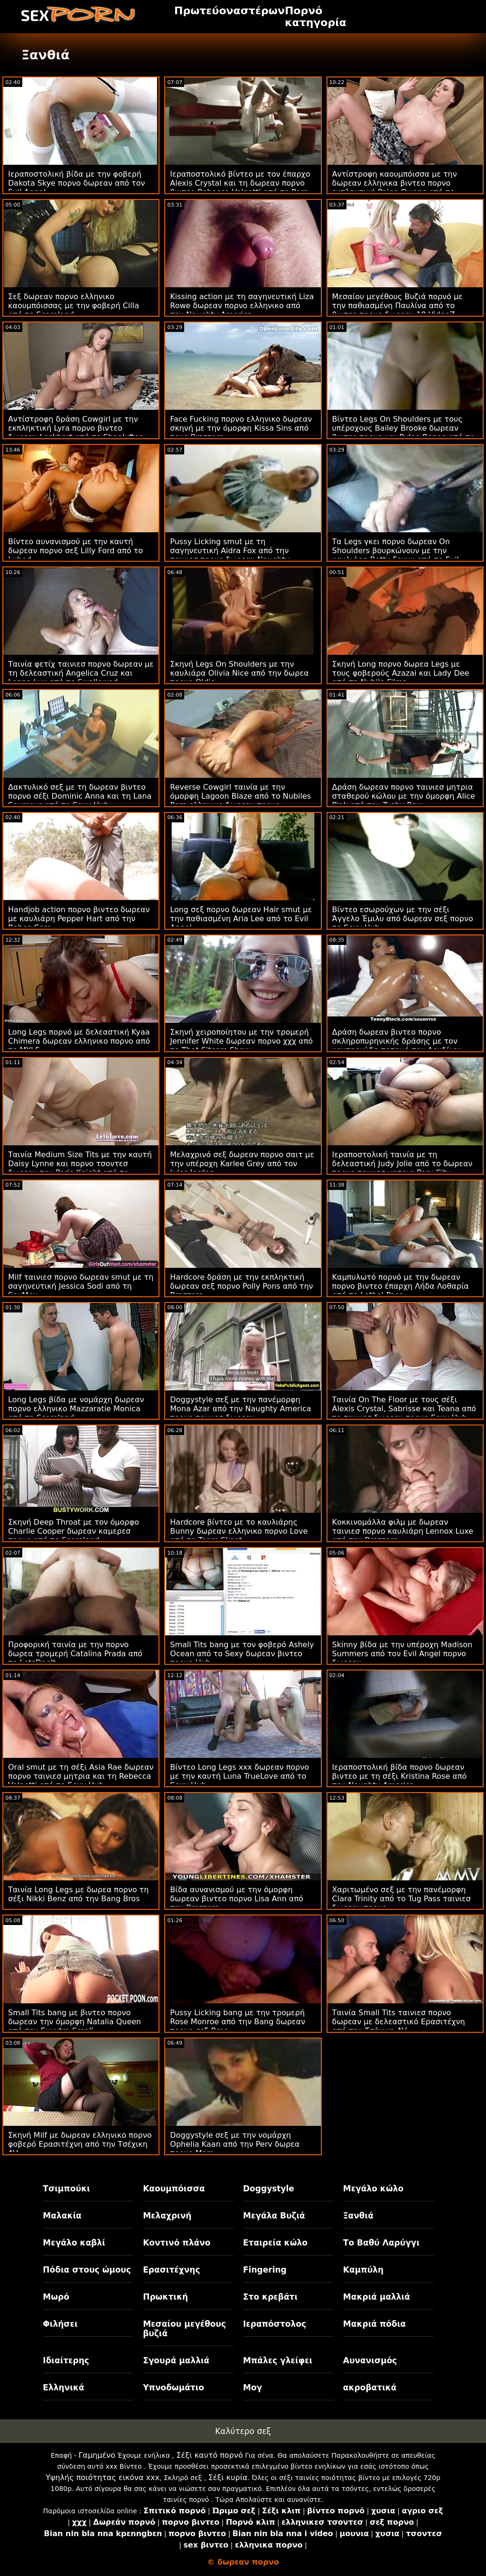 The width and height of the screenshot is (486, 2576). What do you see at coordinates (240, 188) in the screenshot?
I see `Ιεραποστολικό βίντεο με τον έπαρχο Alexis Crystal και τη δωρεαν πορνο βιντεο Rebecca Volpetti από το Porn World` at bounding box center [240, 188].